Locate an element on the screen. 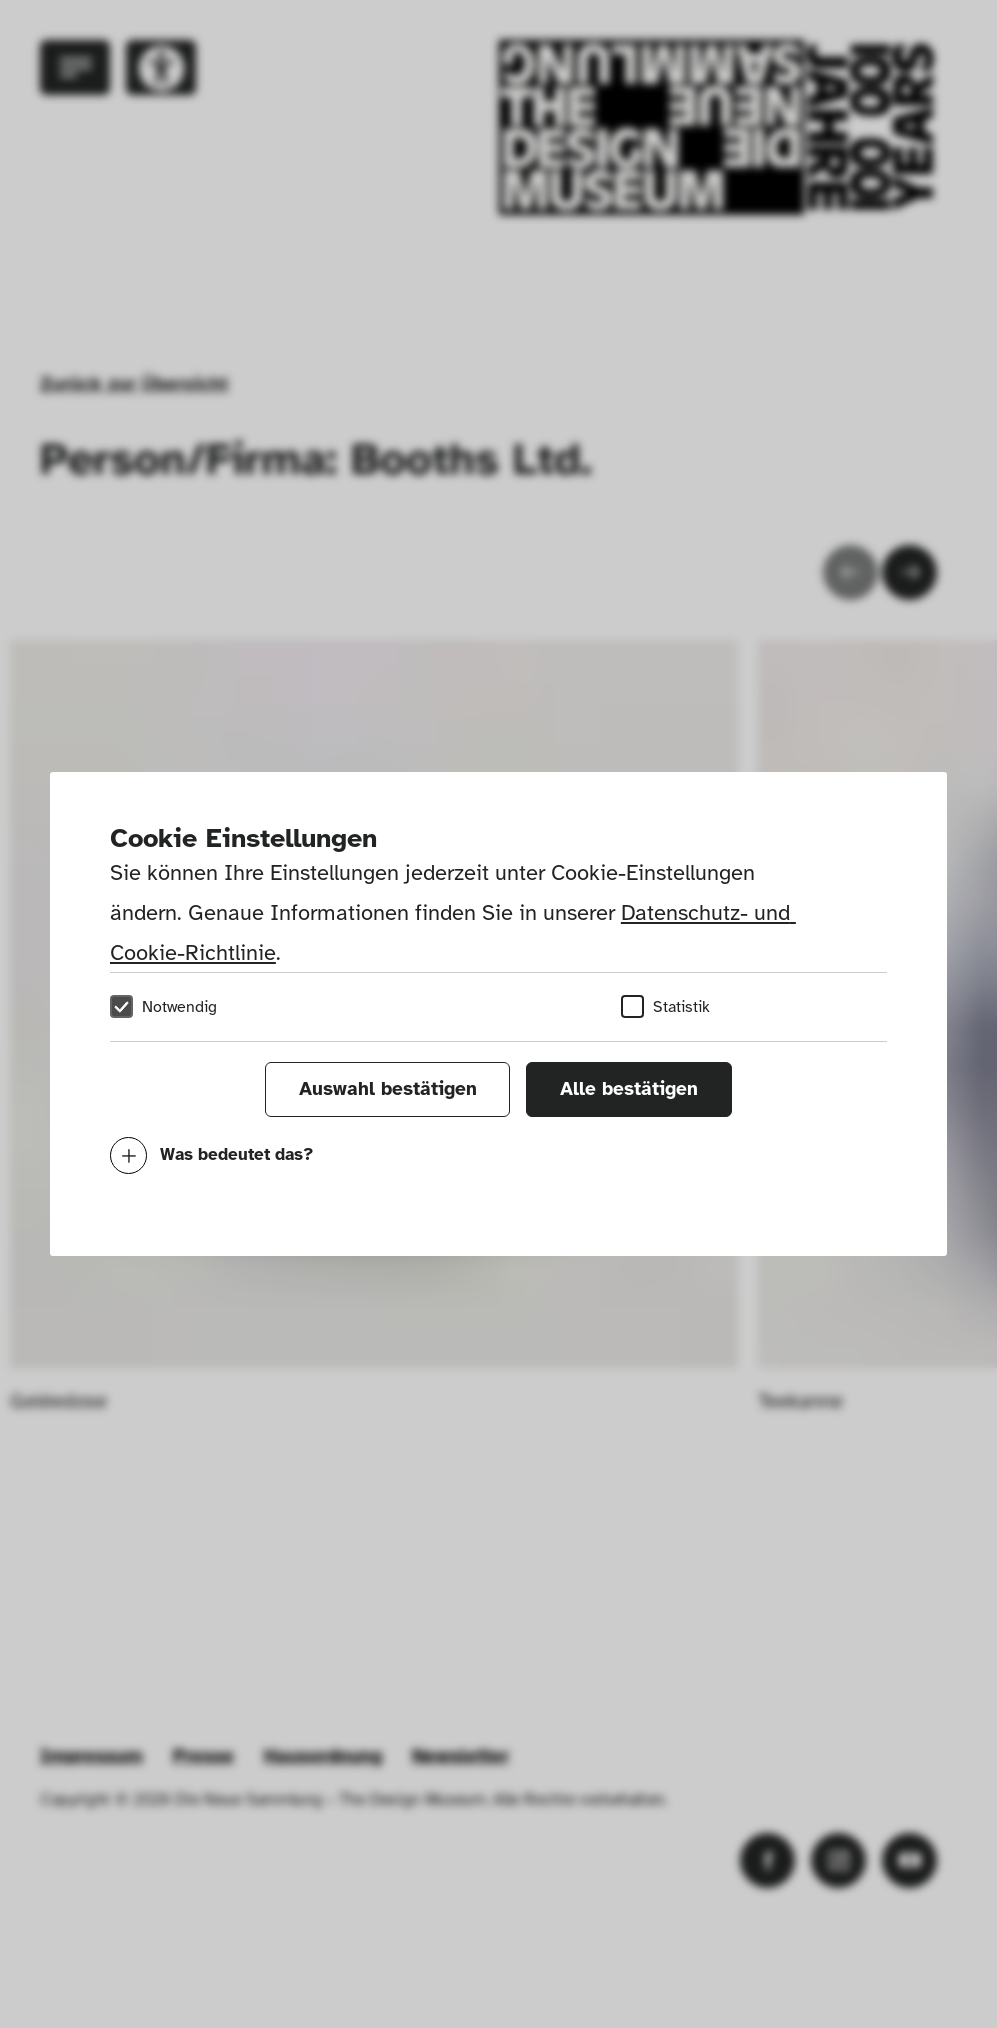  Auswahl bestätigen is located at coordinates (388, 1089).